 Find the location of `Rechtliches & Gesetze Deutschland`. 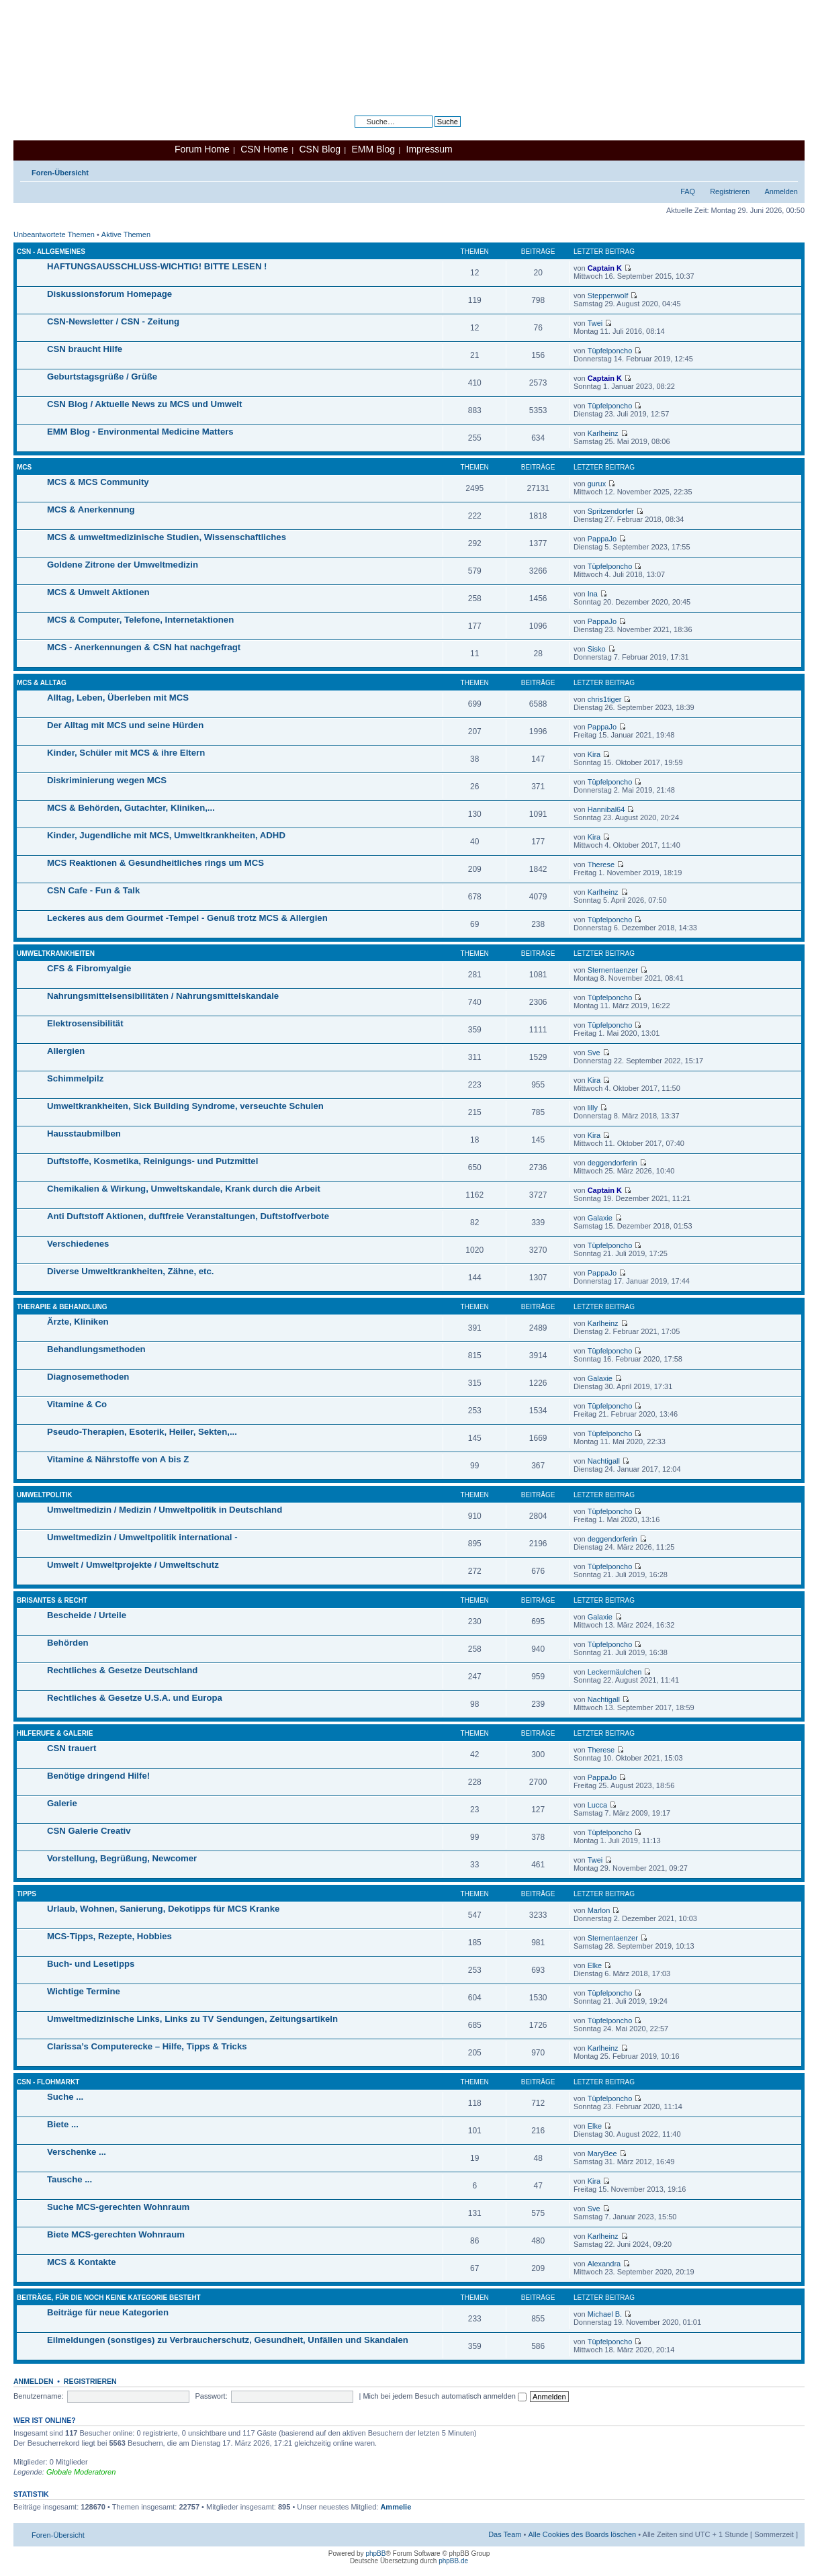

Rechtliches & Gesetze Deutschland is located at coordinates (122, 1670).